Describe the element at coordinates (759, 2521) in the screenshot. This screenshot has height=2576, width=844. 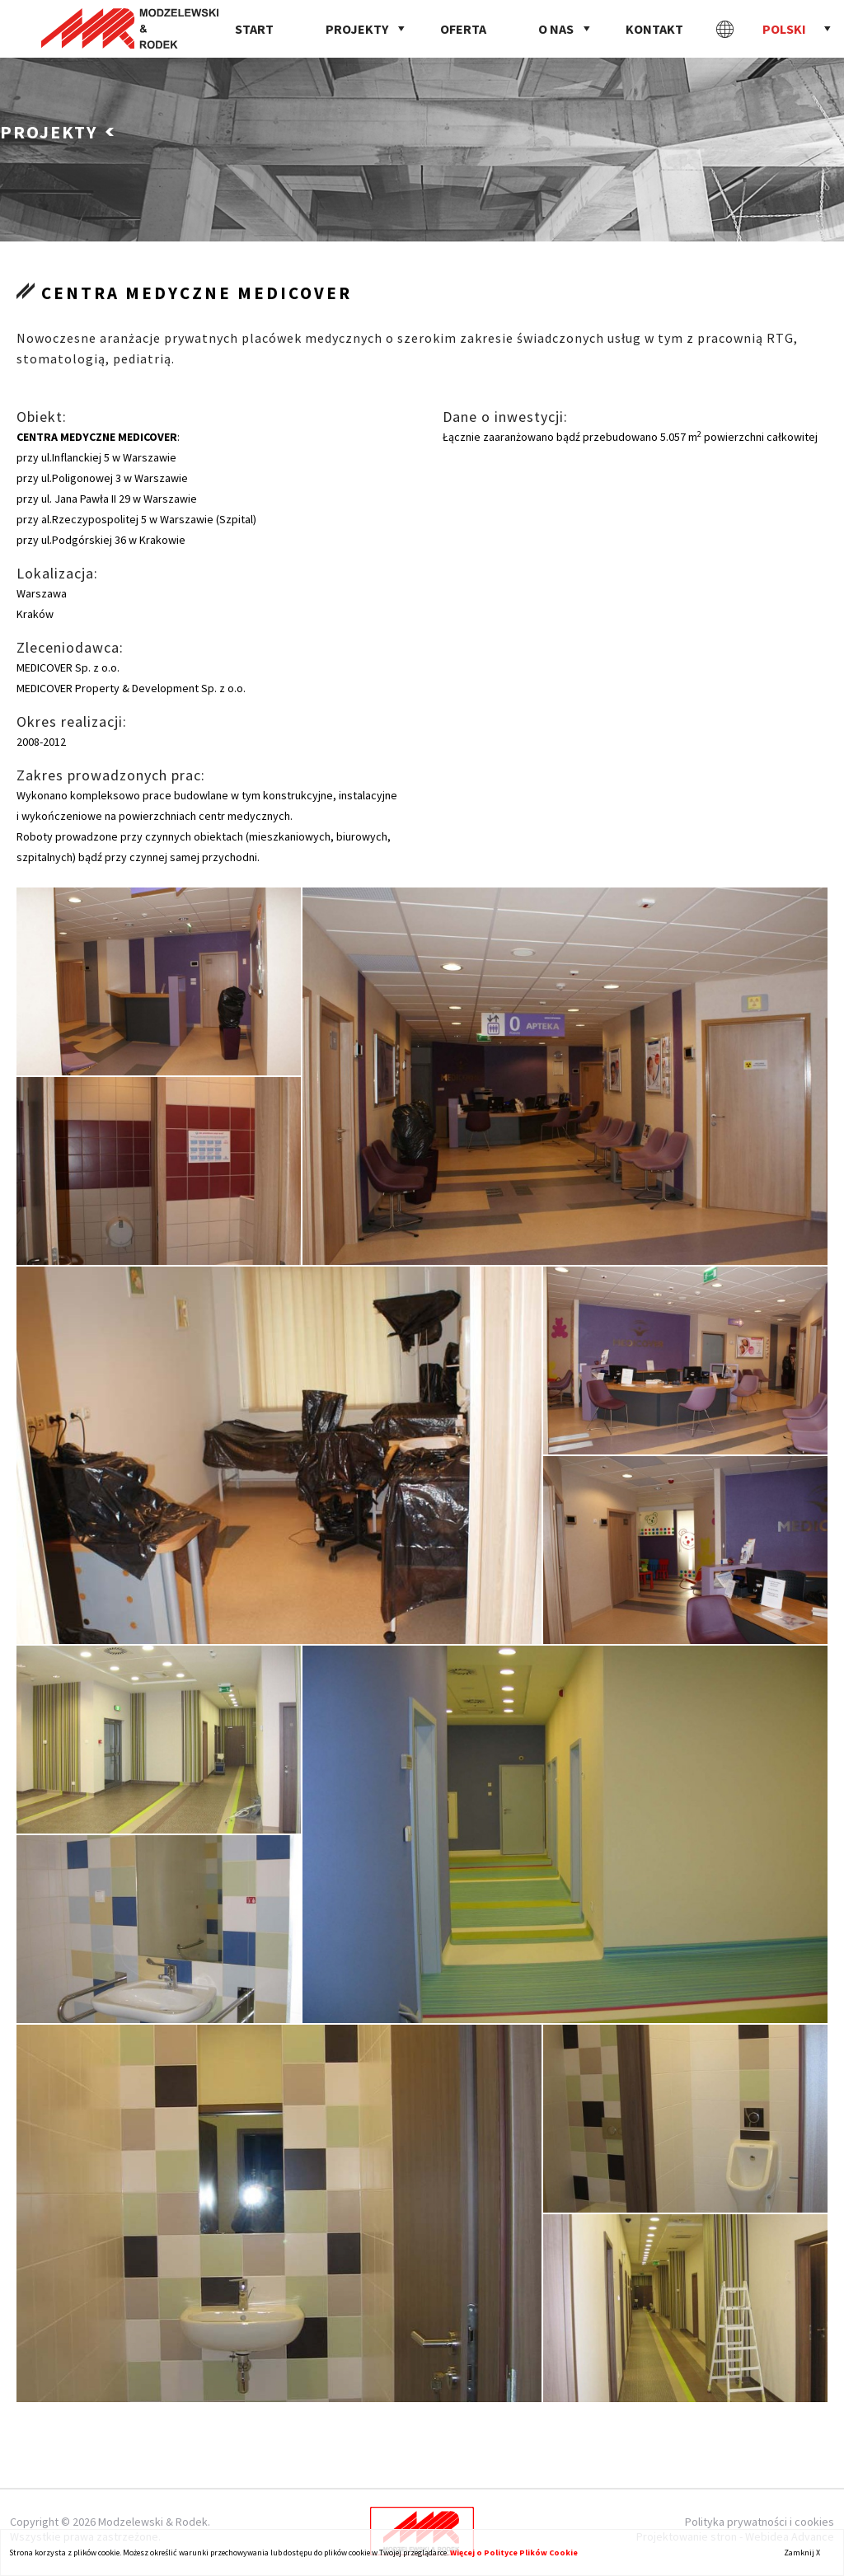
I see `Polityka prywatności i cookies` at that location.